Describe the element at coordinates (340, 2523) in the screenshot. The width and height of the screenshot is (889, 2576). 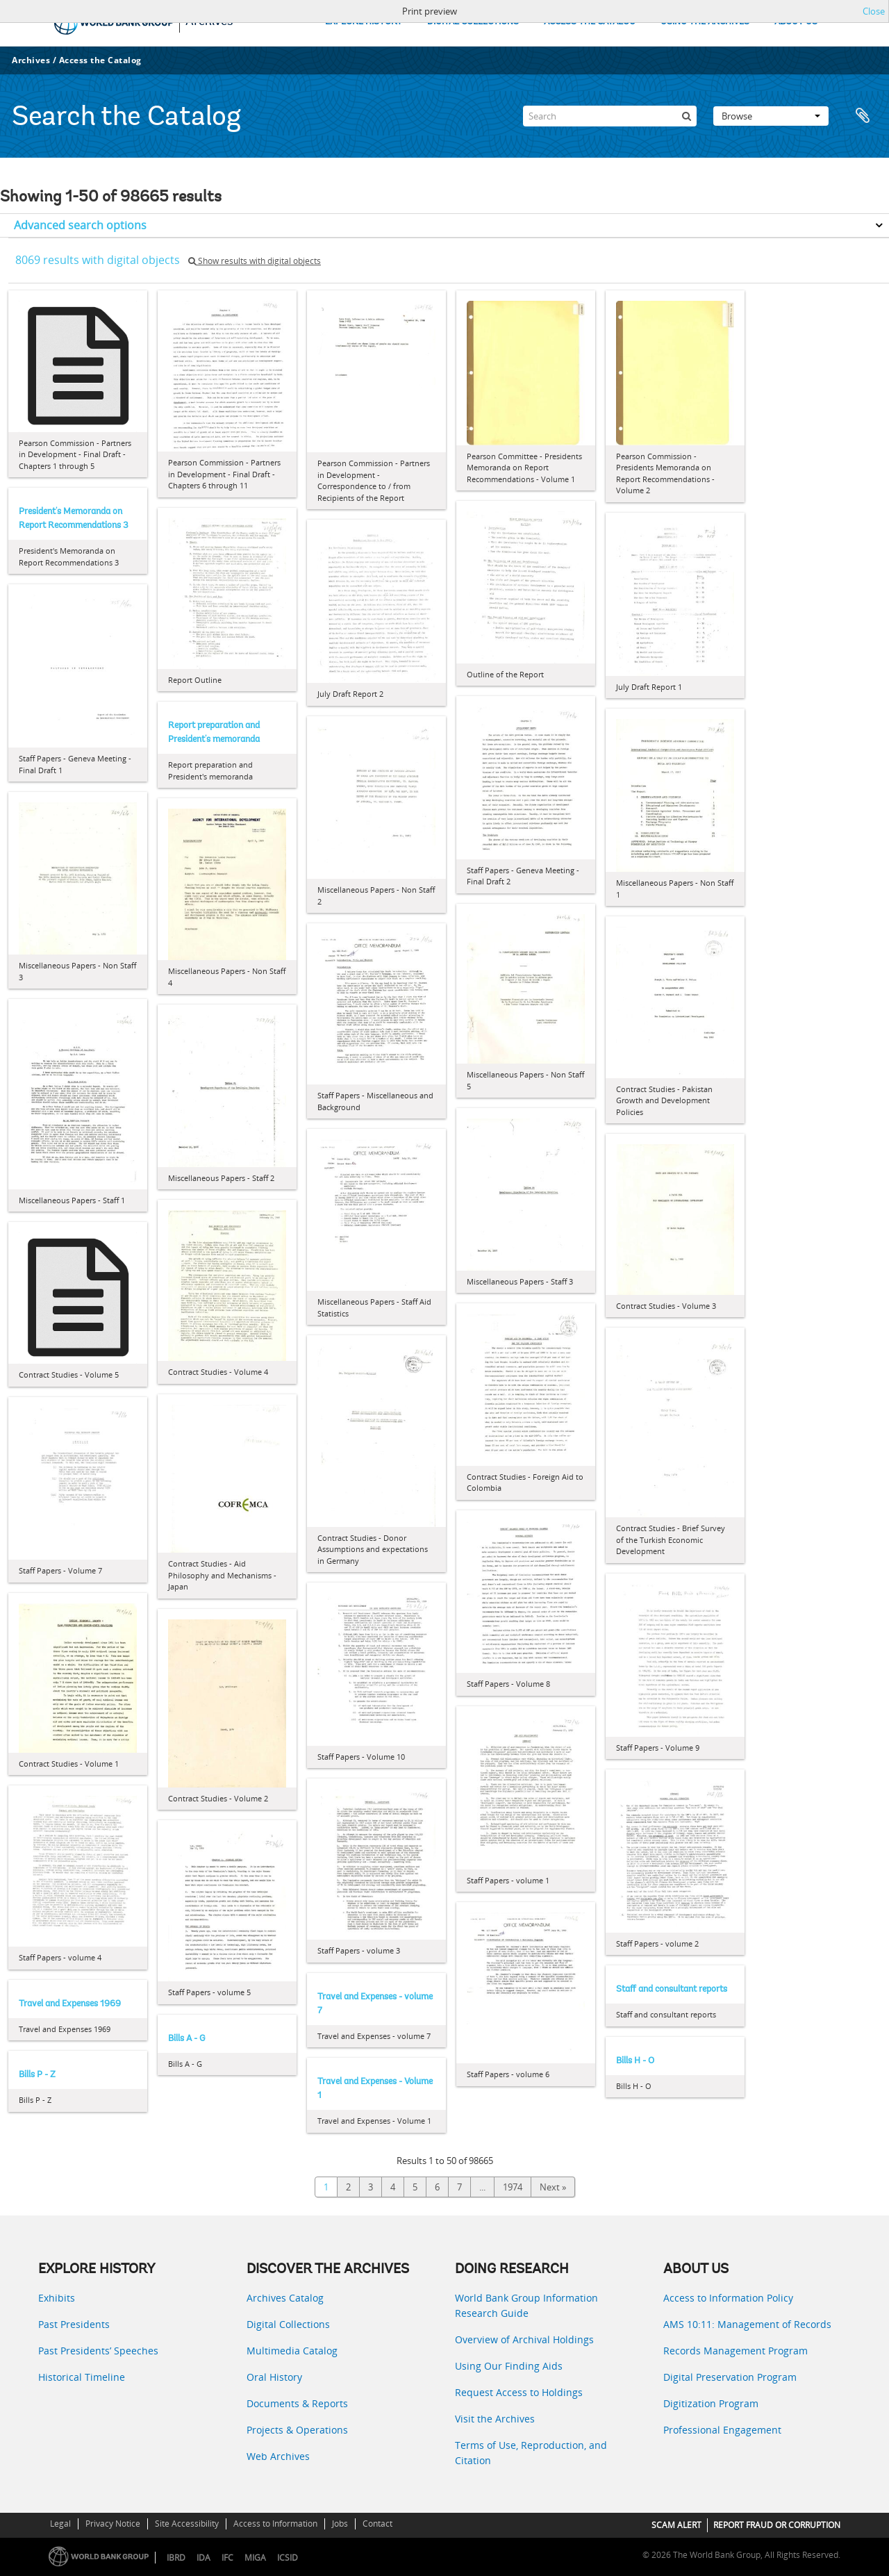
I see `Jobs` at that location.